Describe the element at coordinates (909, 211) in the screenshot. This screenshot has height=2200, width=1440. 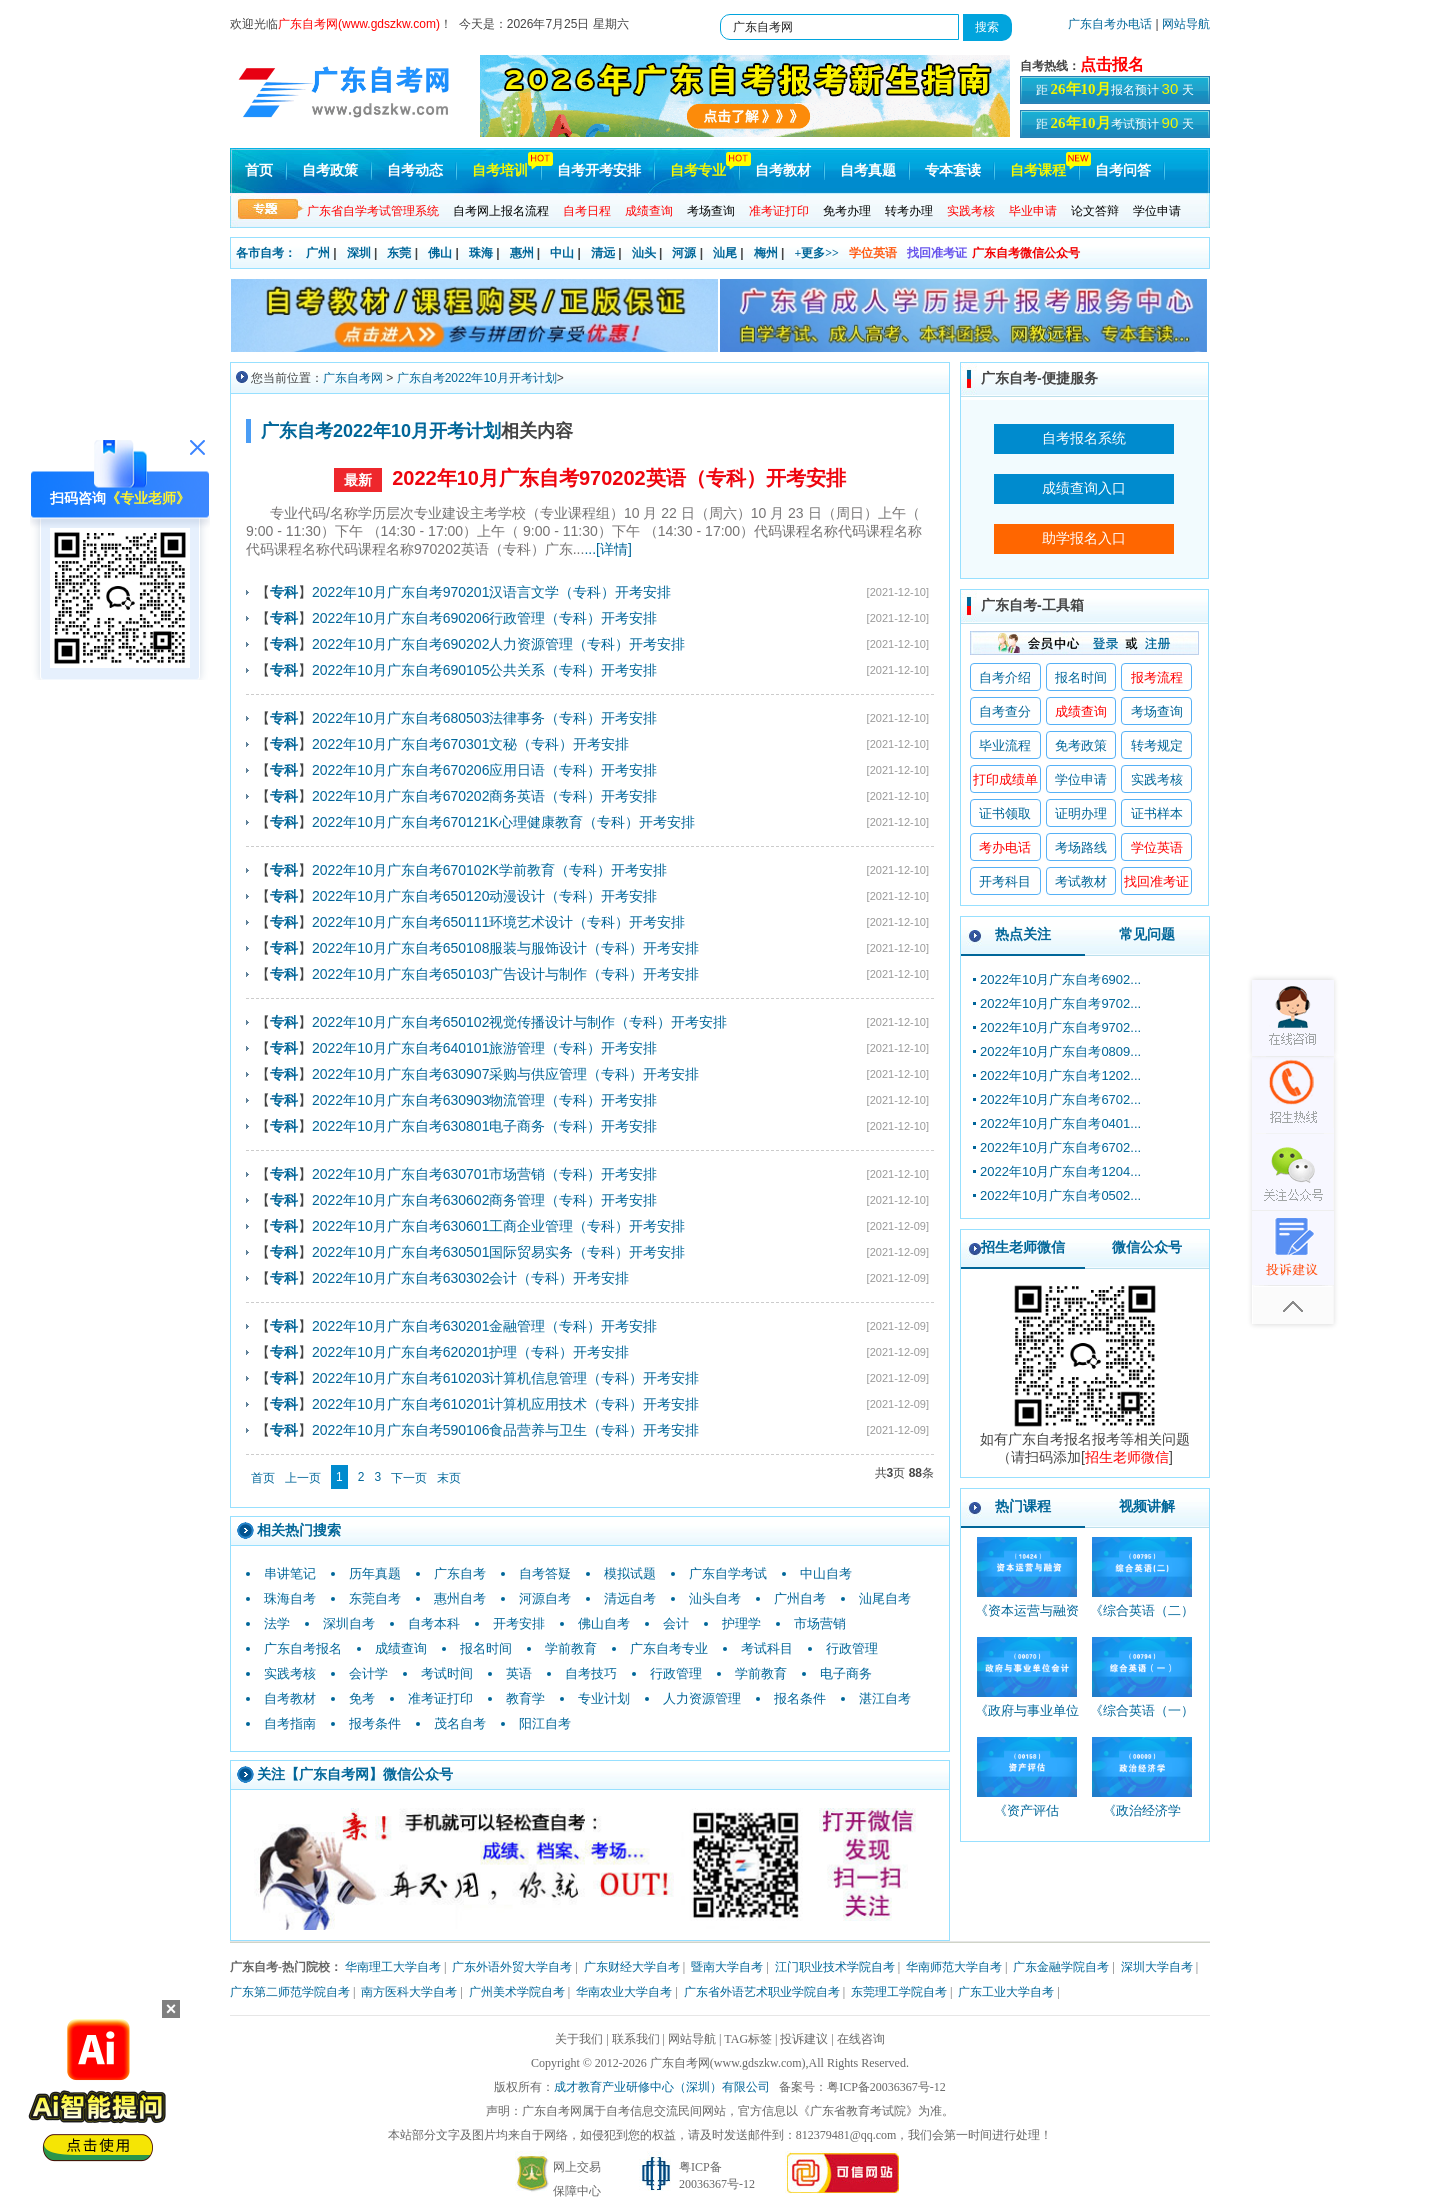
I see `转考办理` at that location.